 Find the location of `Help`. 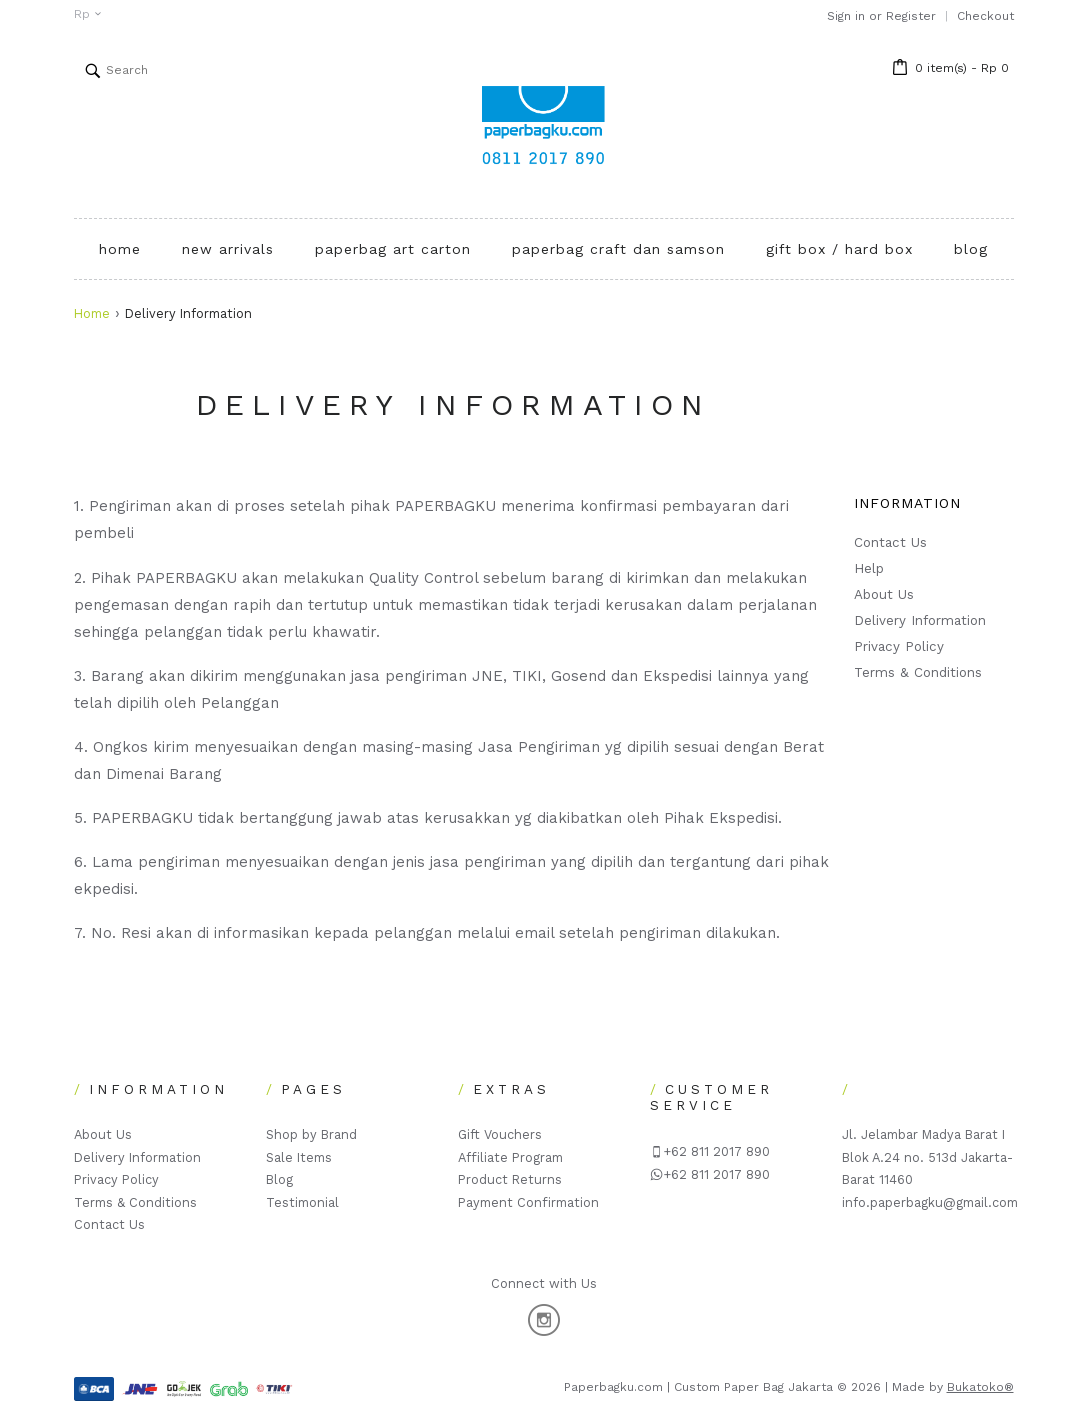

Help is located at coordinates (869, 568).